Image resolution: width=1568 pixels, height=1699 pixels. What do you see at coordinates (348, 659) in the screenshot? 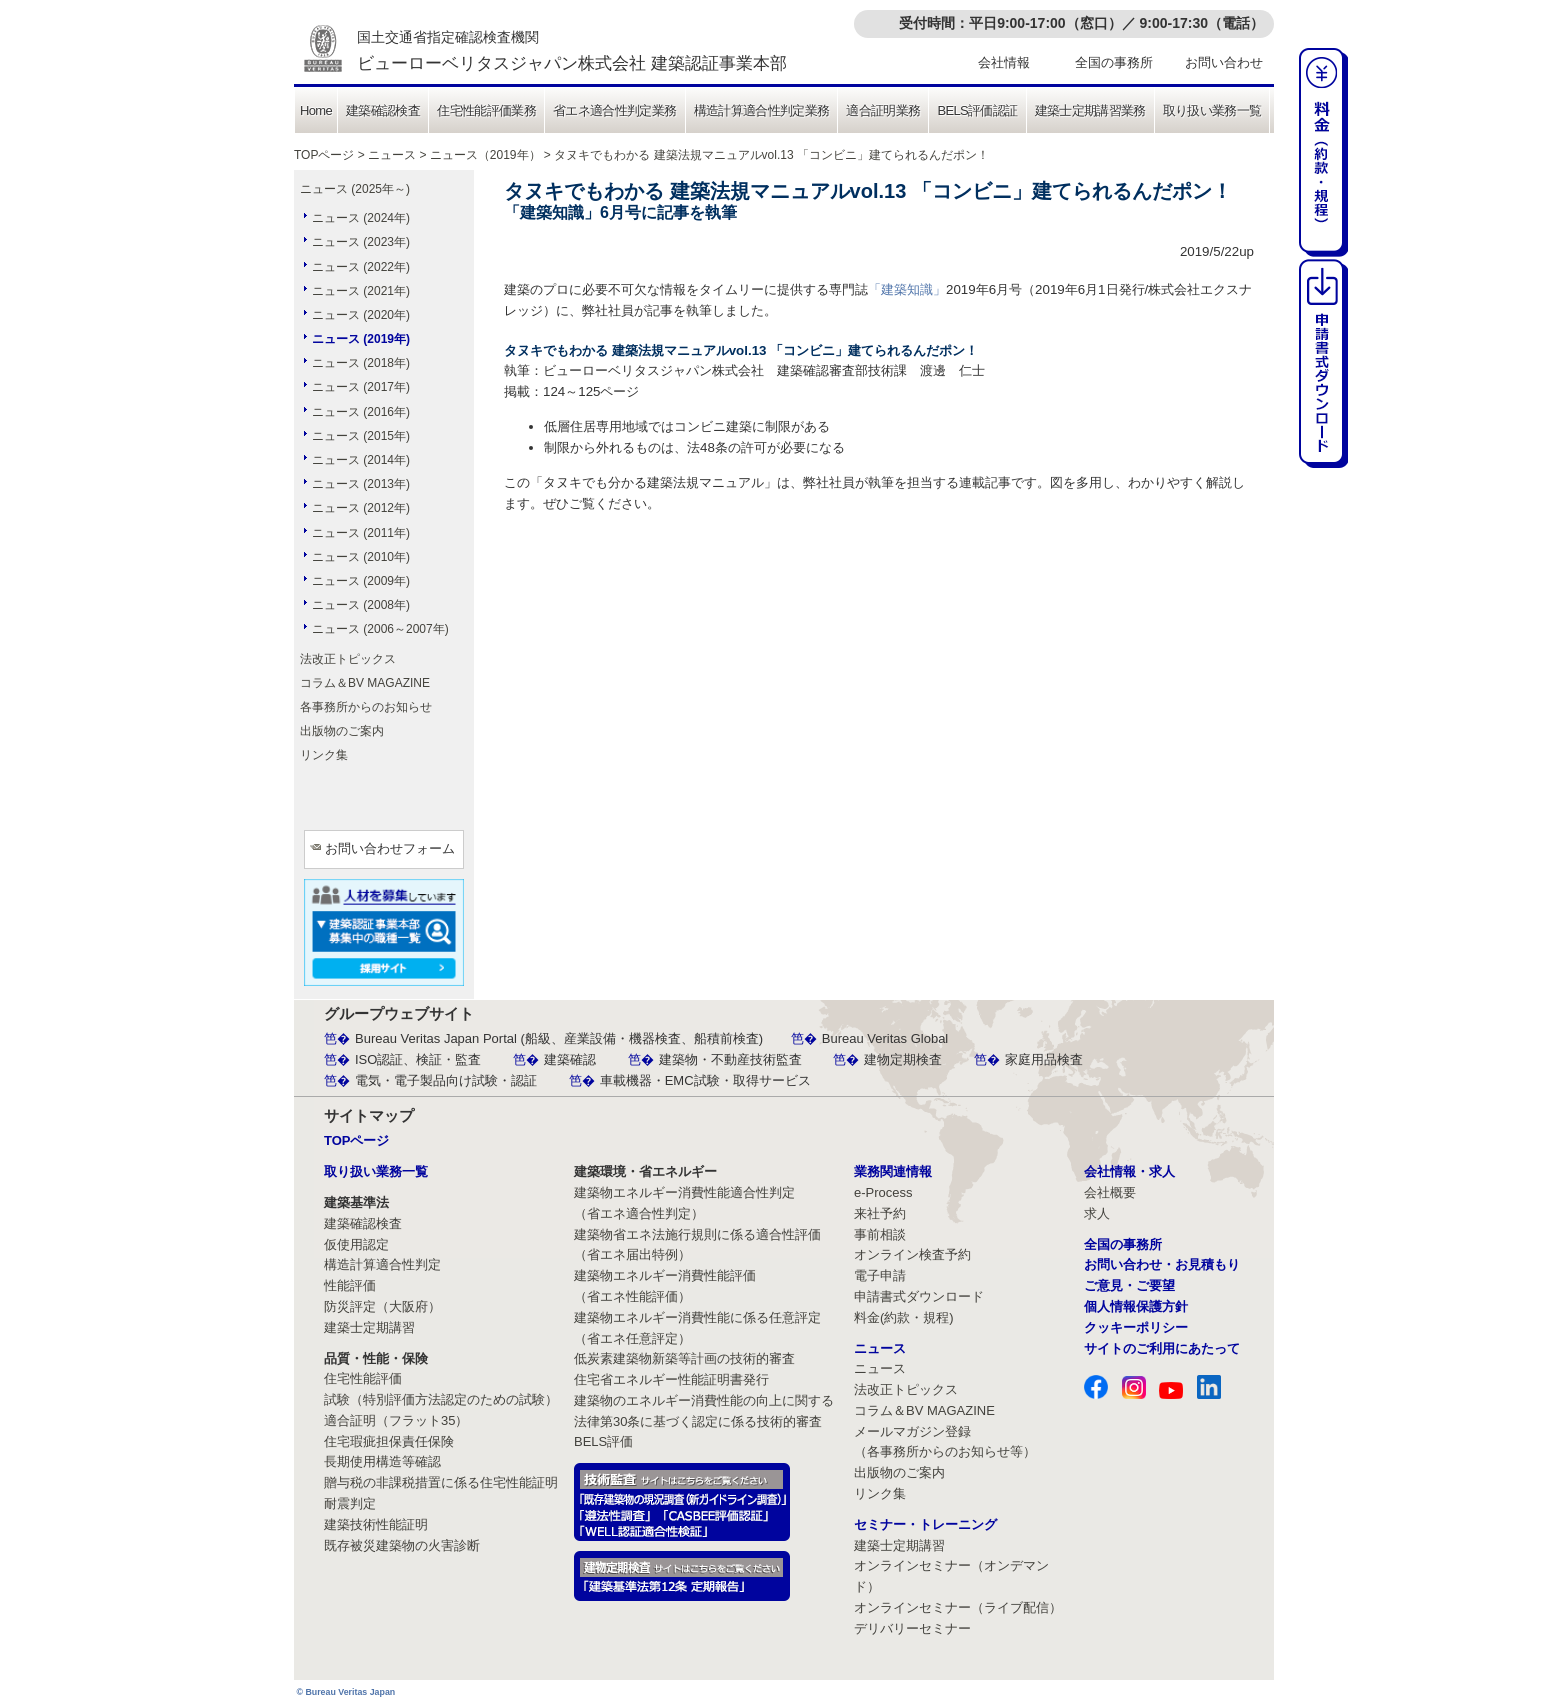
I see `法改正トピックス` at bounding box center [348, 659].